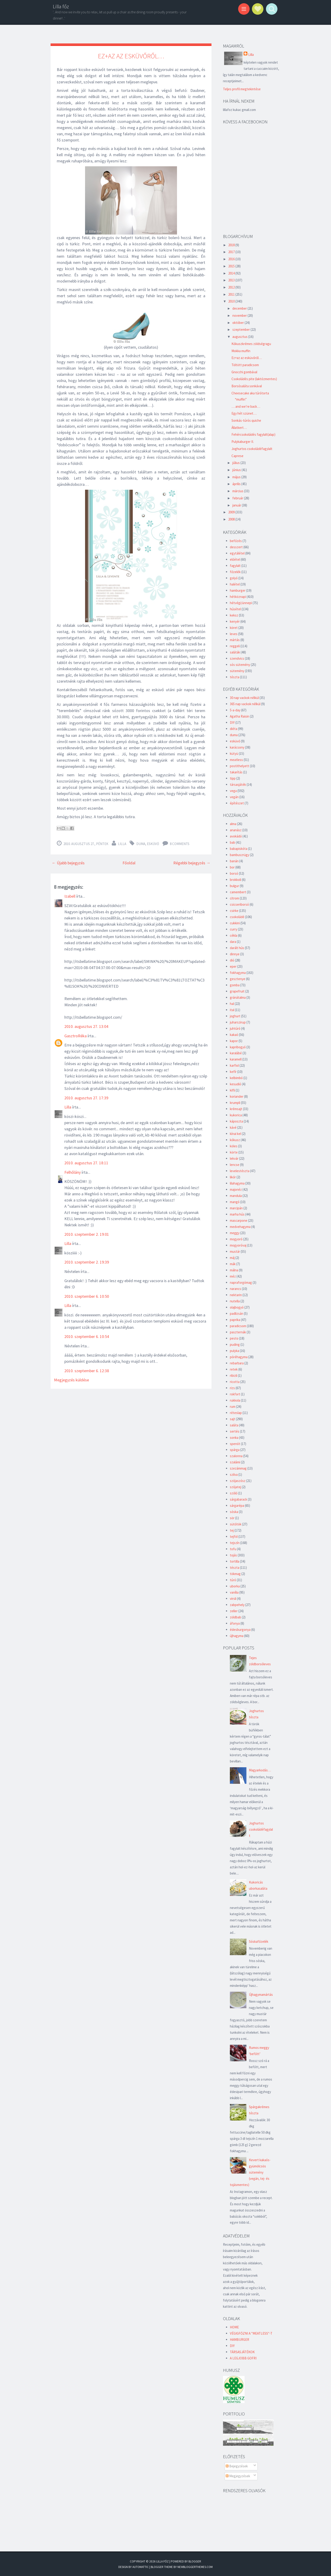  I want to click on egytálétel, so click(237, 553).